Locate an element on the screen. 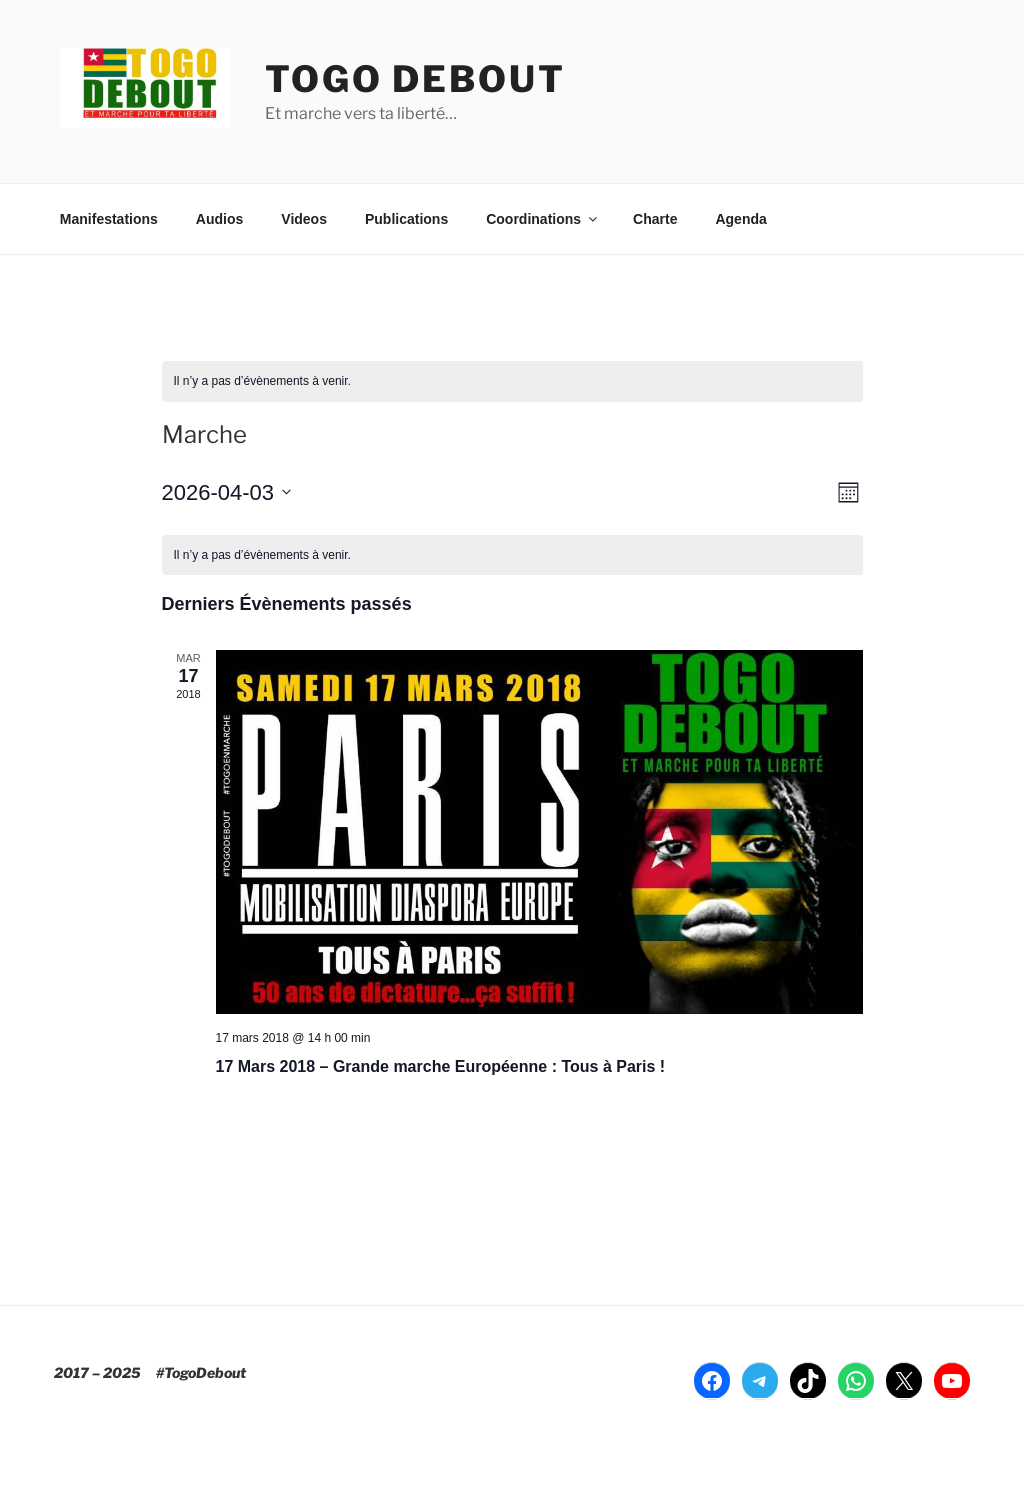 Image resolution: width=1024 pixels, height=1496 pixels. Audios is located at coordinates (219, 219).